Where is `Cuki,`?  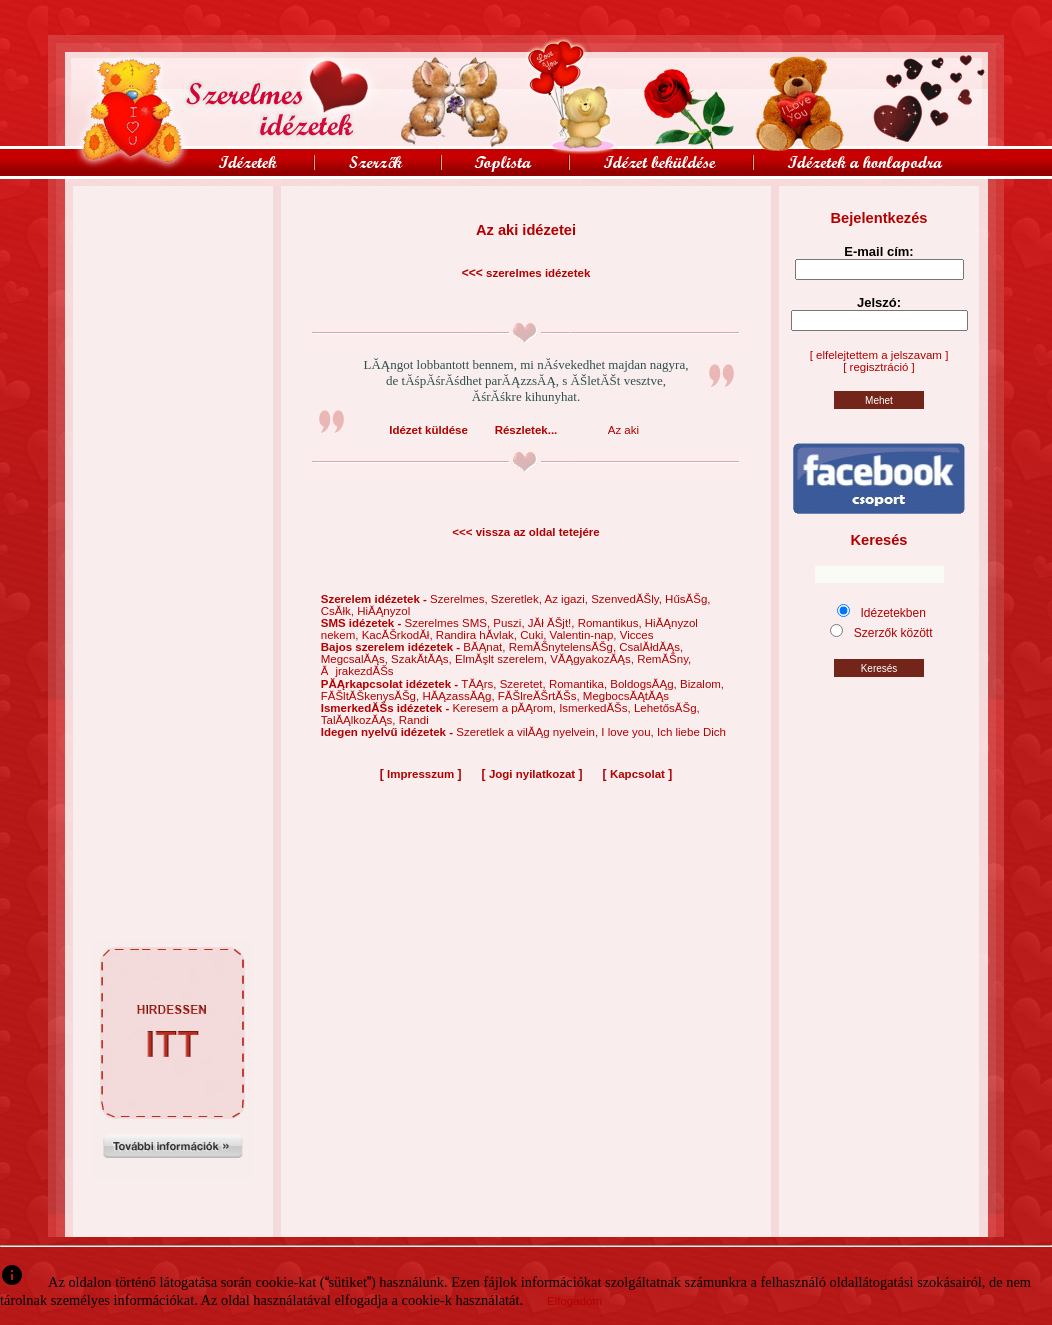
Cuki, is located at coordinates (534, 635).